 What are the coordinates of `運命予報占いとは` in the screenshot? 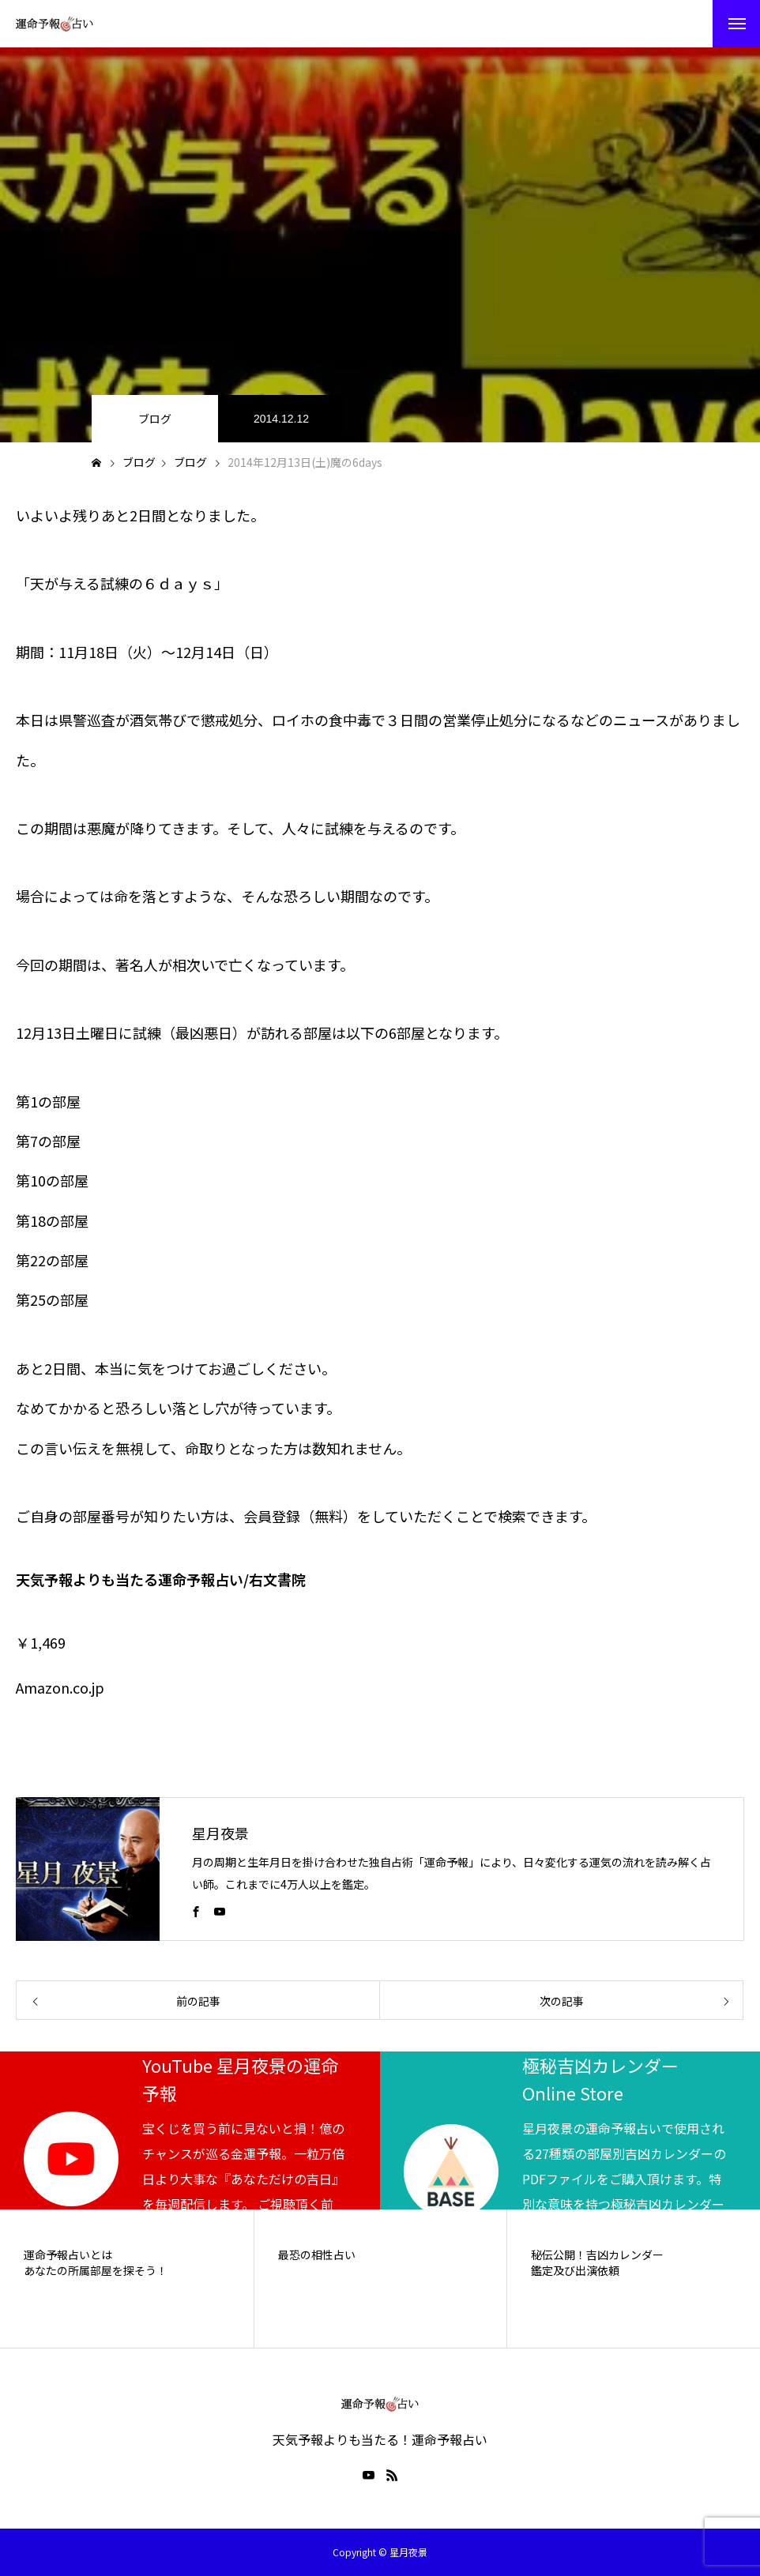 It's located at (68, 2254).